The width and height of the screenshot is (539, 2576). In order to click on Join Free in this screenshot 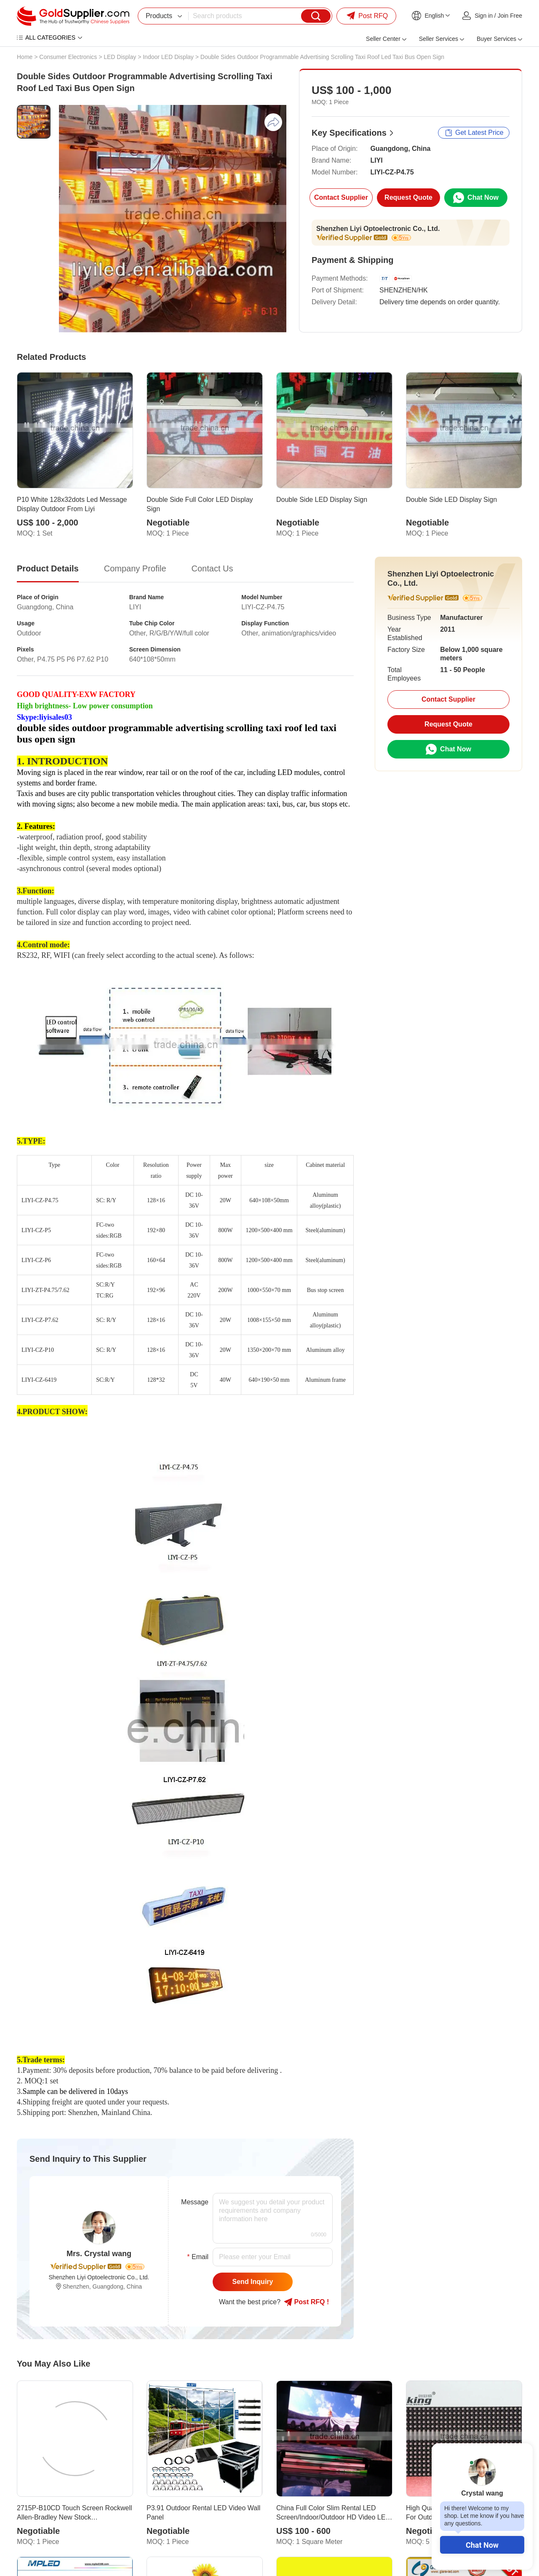, I will do `click(510, 15)`.